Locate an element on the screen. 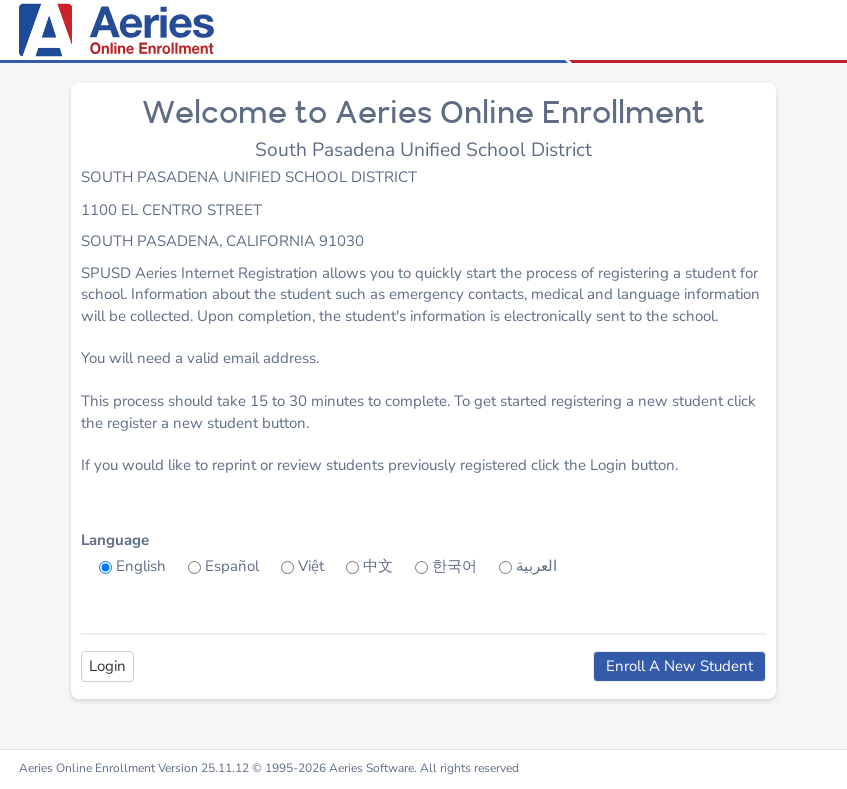  العربية is located at coordinates (536, 566).